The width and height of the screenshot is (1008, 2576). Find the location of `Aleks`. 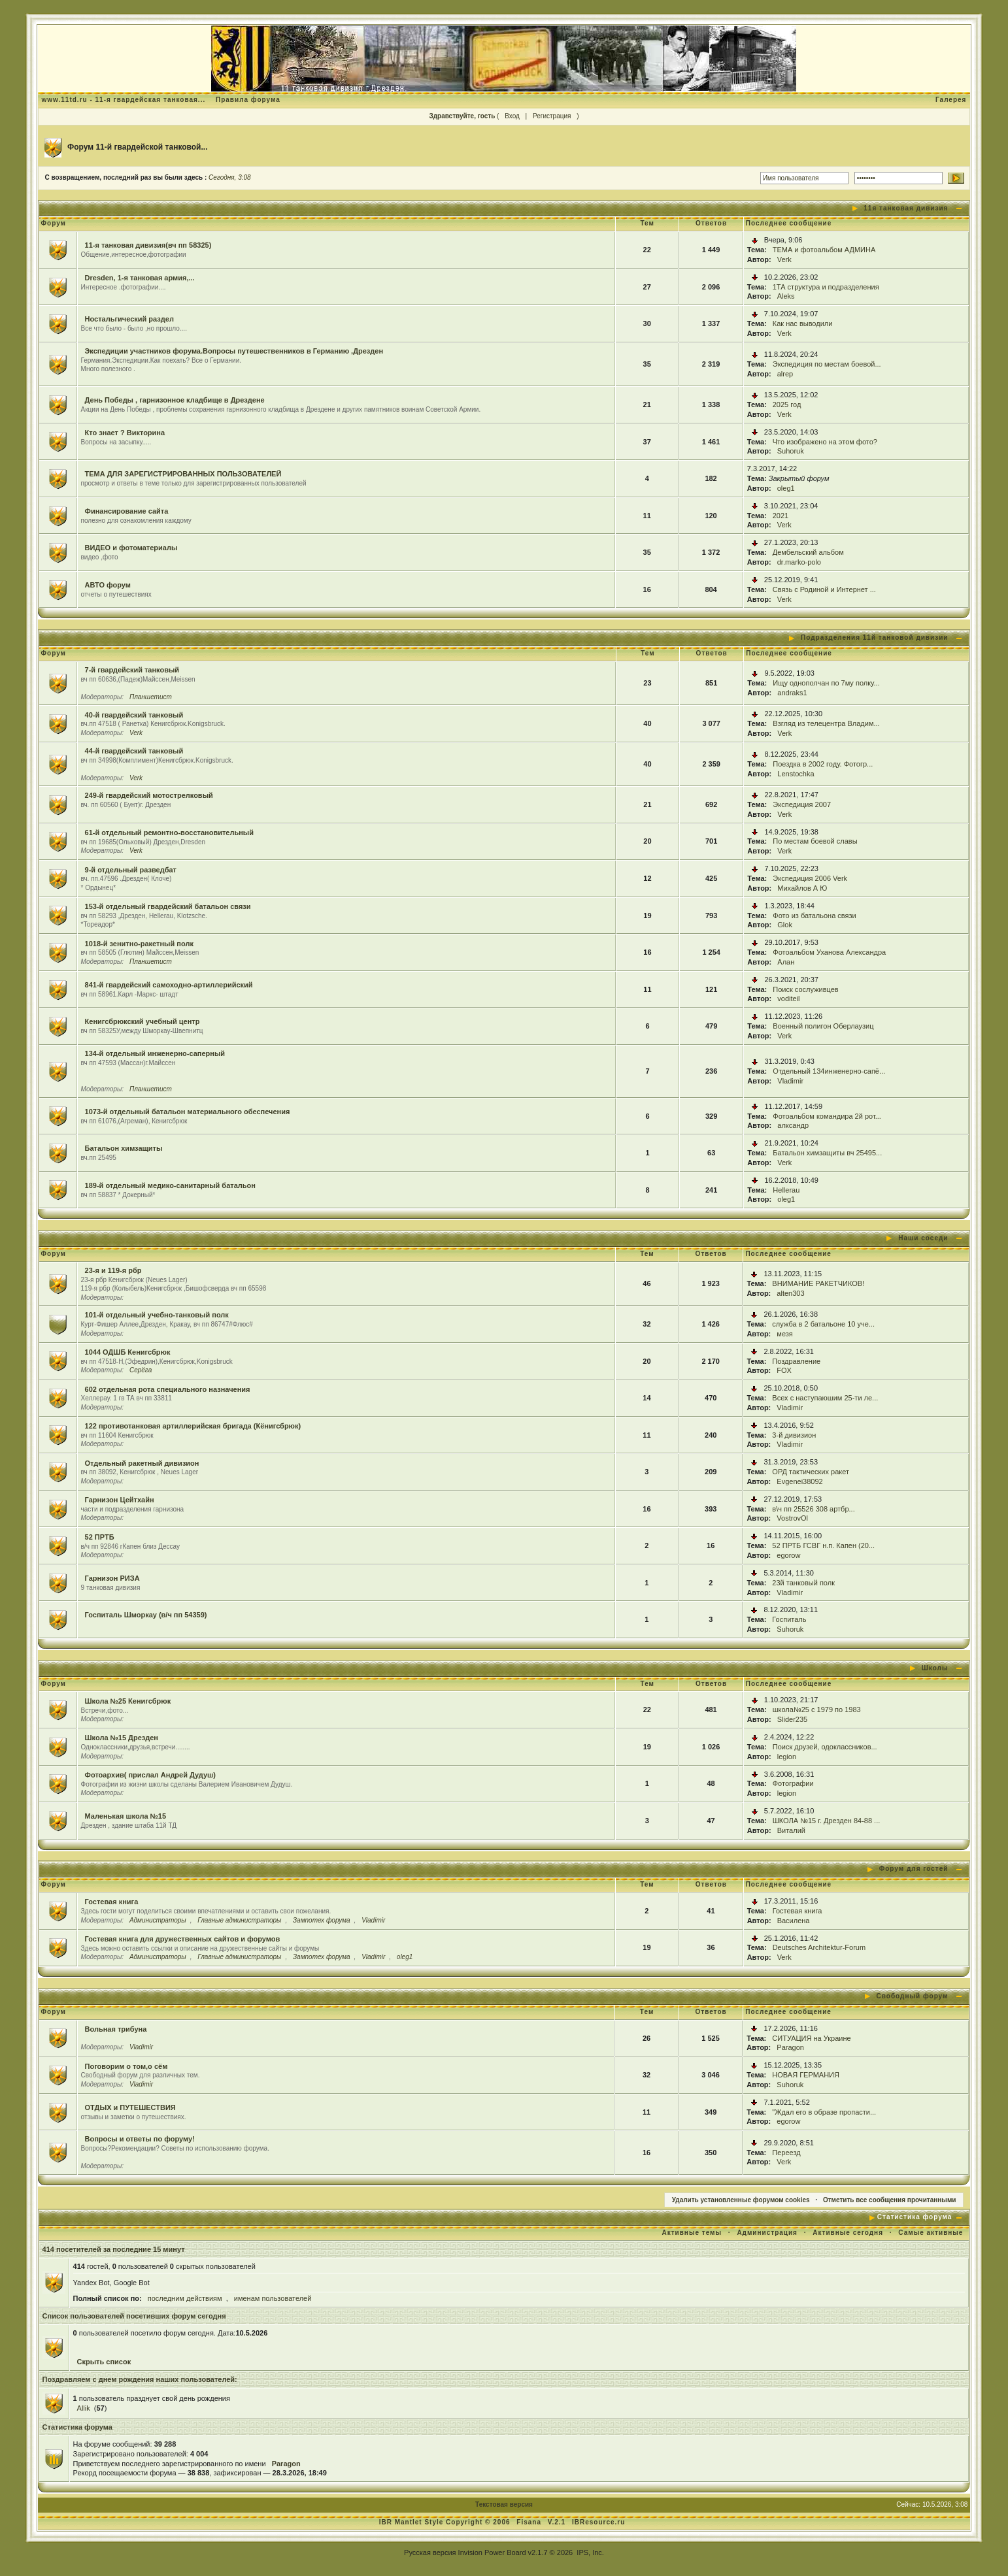

Aleks is located at coordinates (786, 296).